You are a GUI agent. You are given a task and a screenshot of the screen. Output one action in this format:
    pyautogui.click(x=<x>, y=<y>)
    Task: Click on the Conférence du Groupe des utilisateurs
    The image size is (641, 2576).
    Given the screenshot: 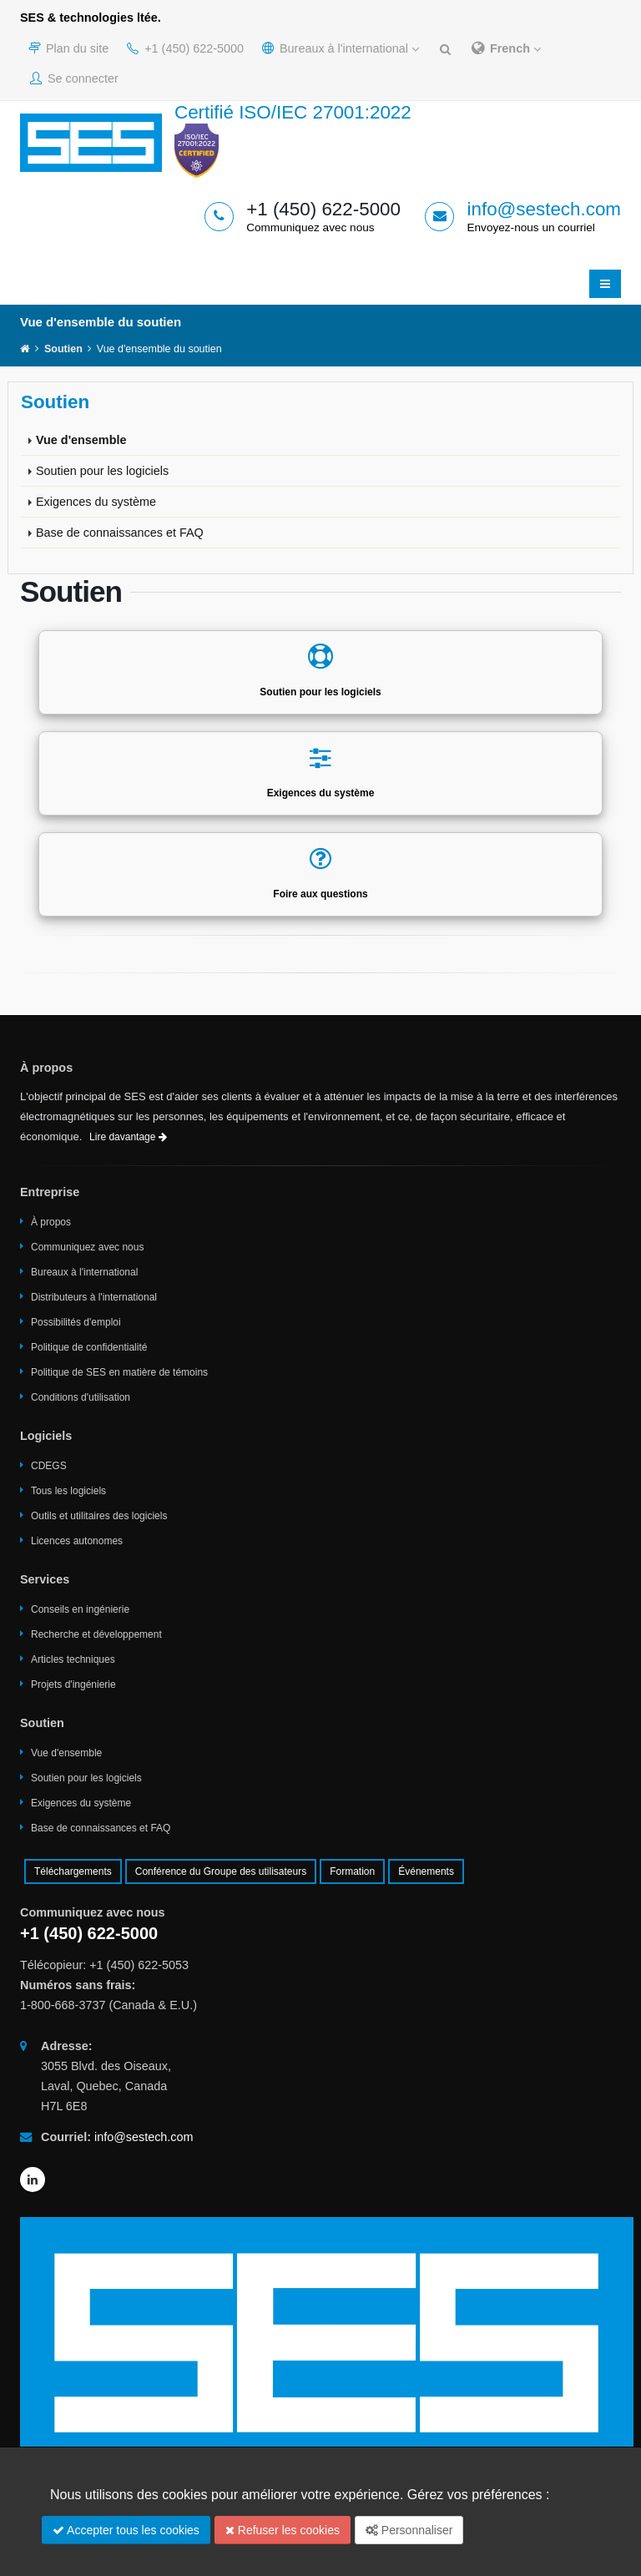 What is the action you would take?
    pyautogui.click(x=220, y=1871)
    